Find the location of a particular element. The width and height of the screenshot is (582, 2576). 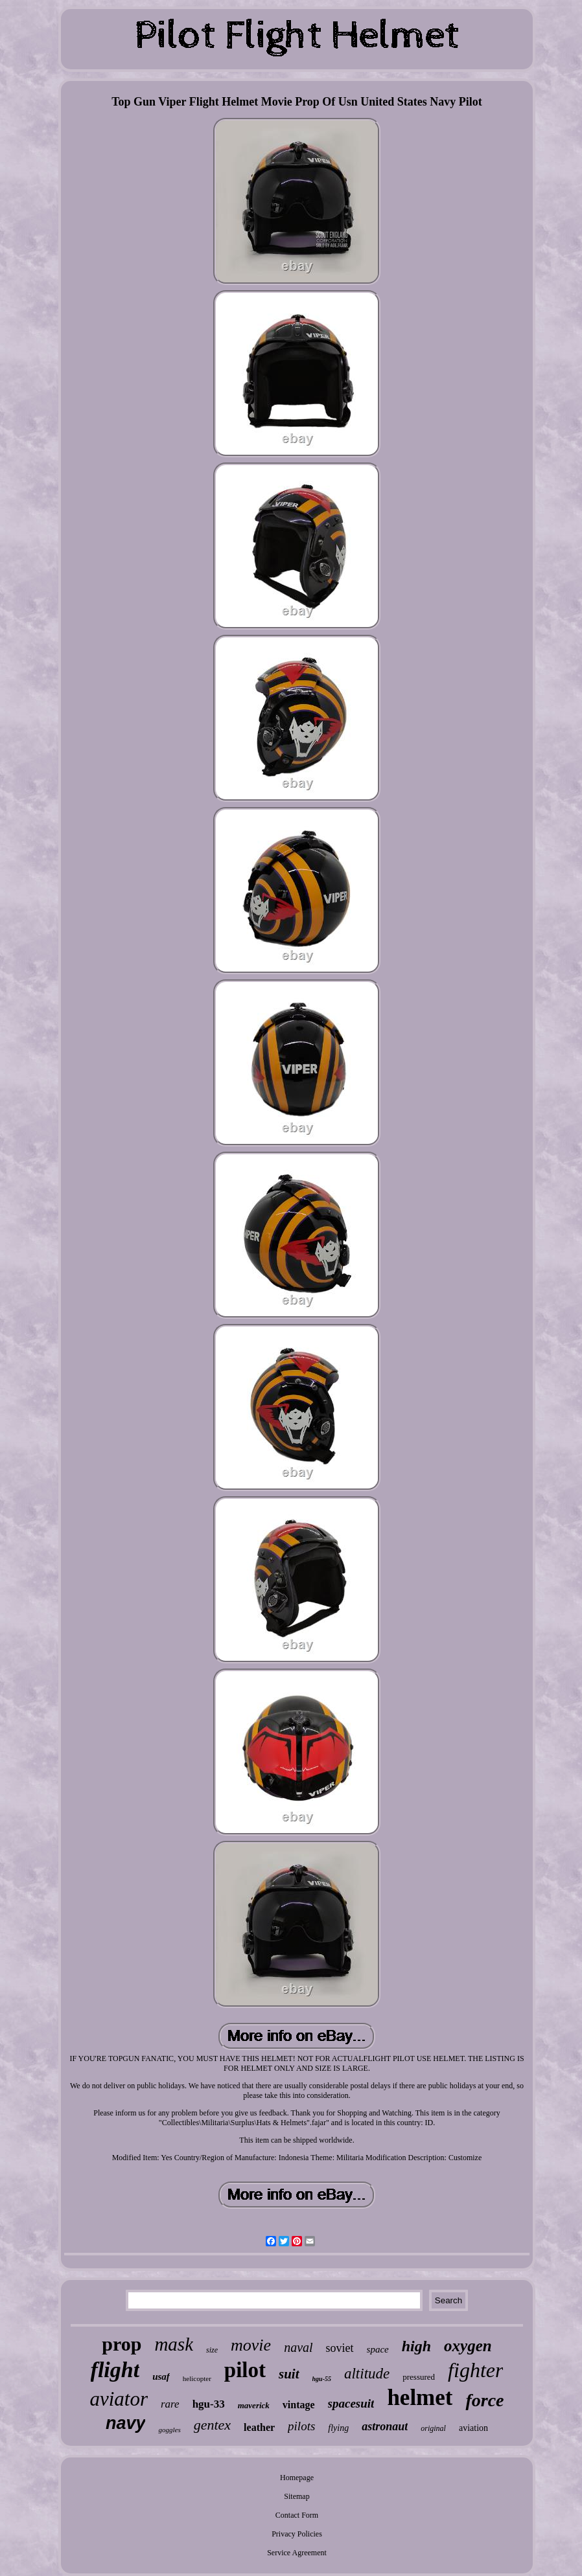

Contact Form is located at coordinates (296, 2515).